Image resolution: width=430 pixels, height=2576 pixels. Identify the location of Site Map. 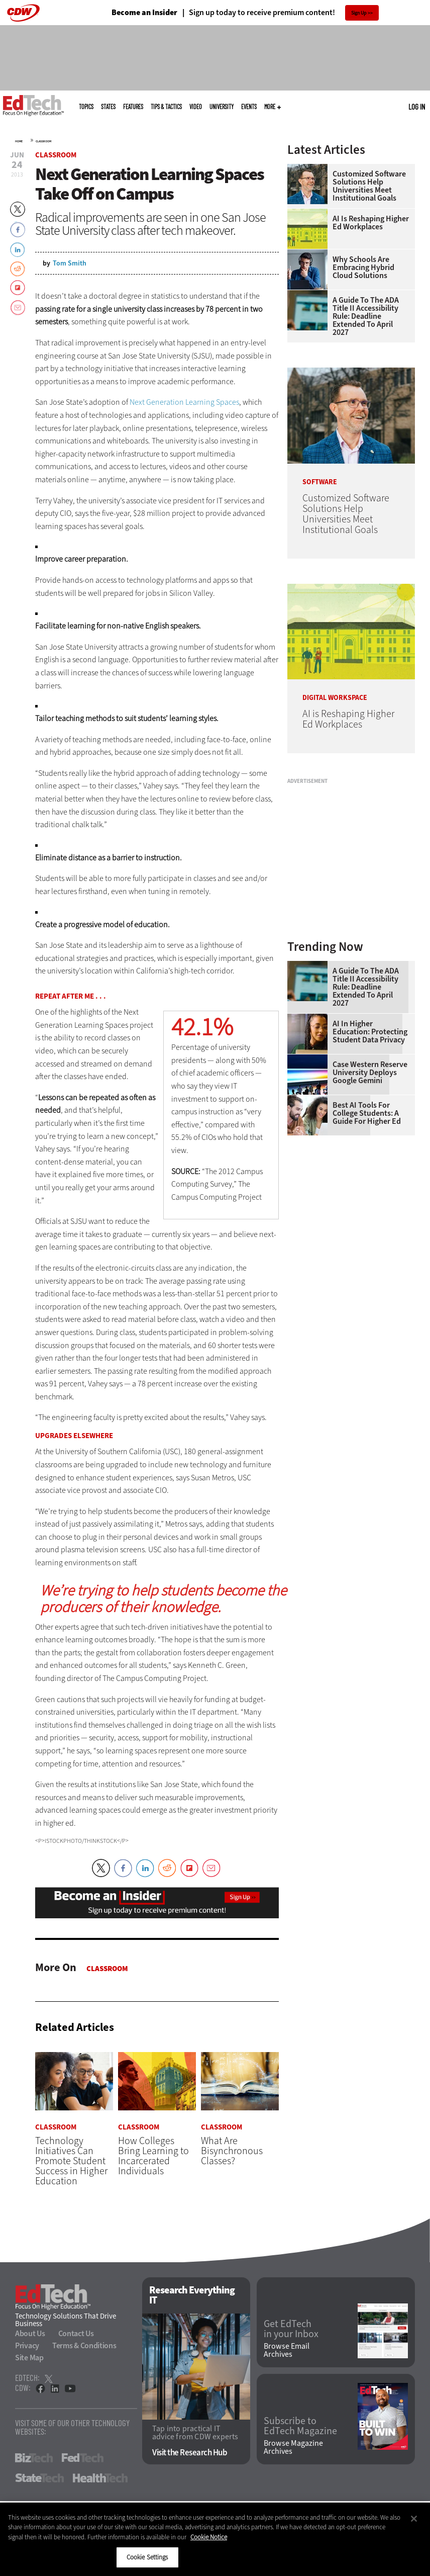
(29, 2357).